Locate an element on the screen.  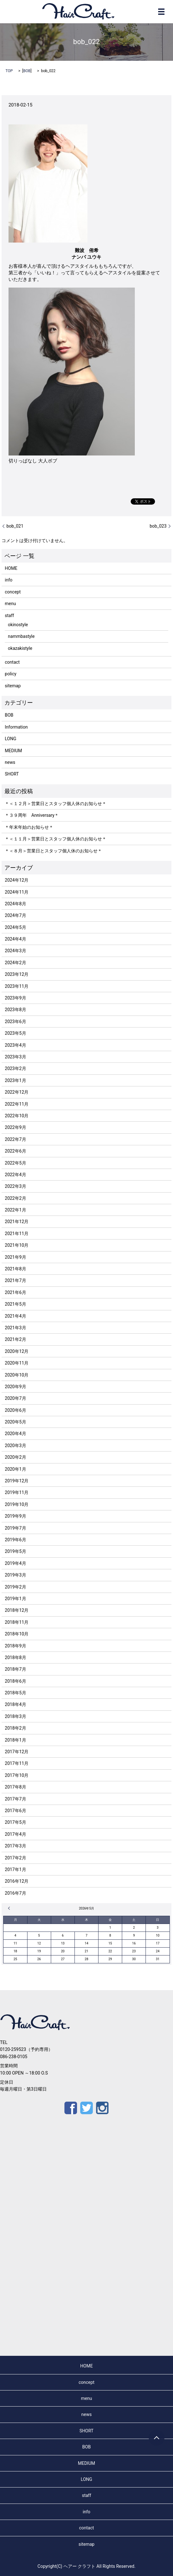
2016年12月 is located at coordinates (16, 1881).